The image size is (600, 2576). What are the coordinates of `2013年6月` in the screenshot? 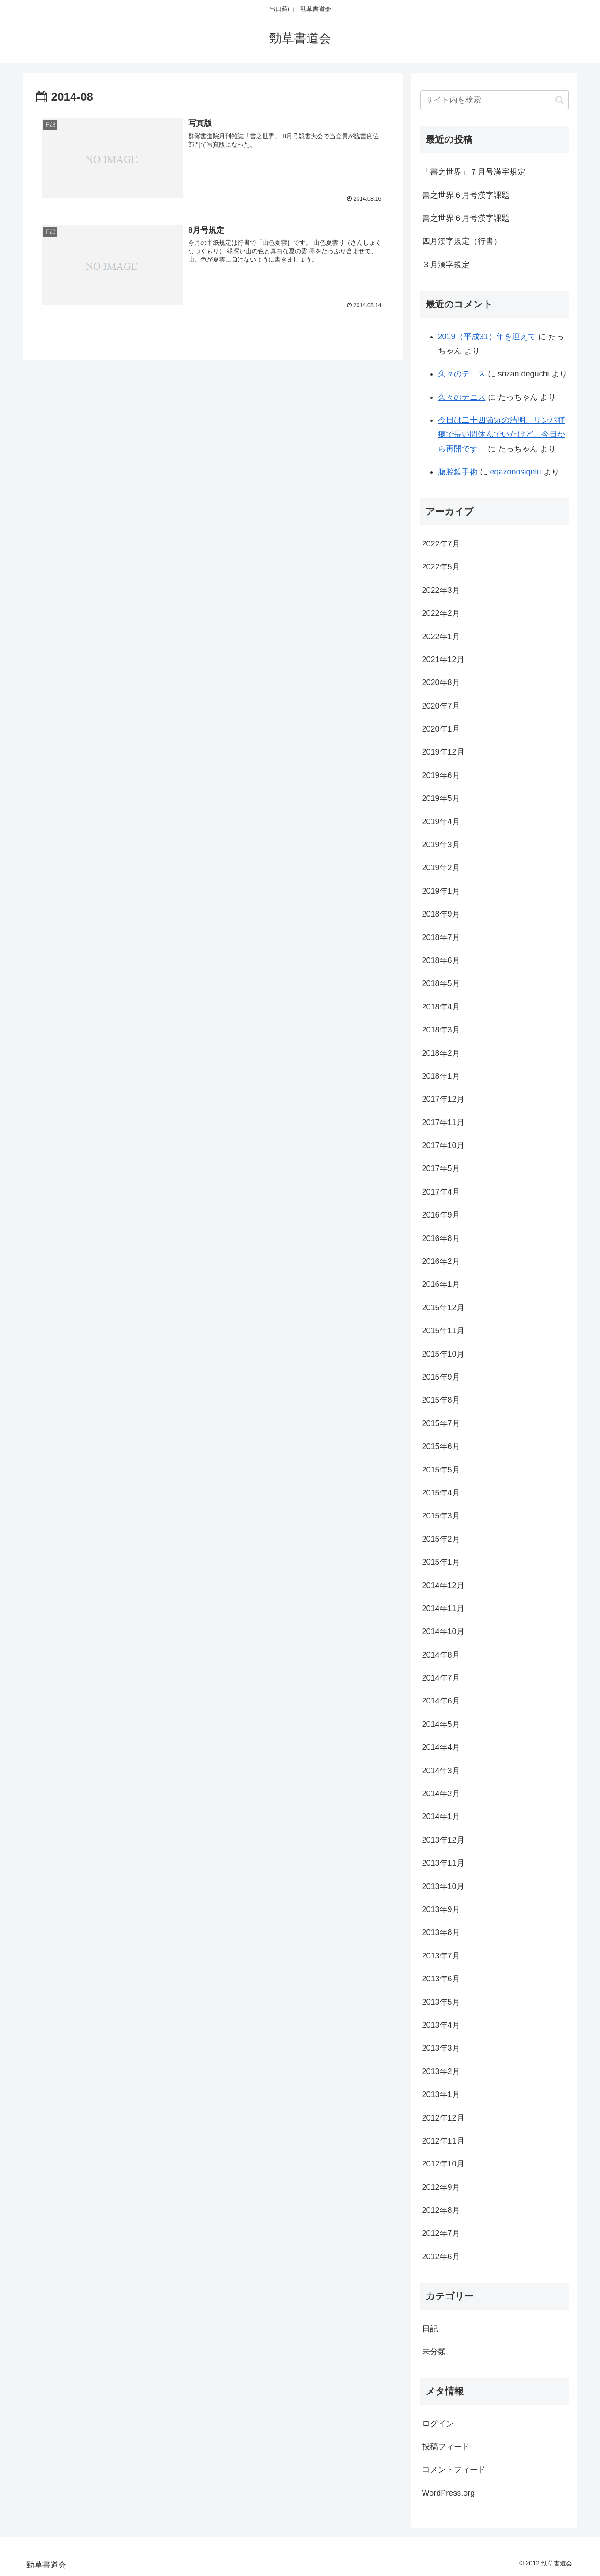 It's located at (441, 1978).